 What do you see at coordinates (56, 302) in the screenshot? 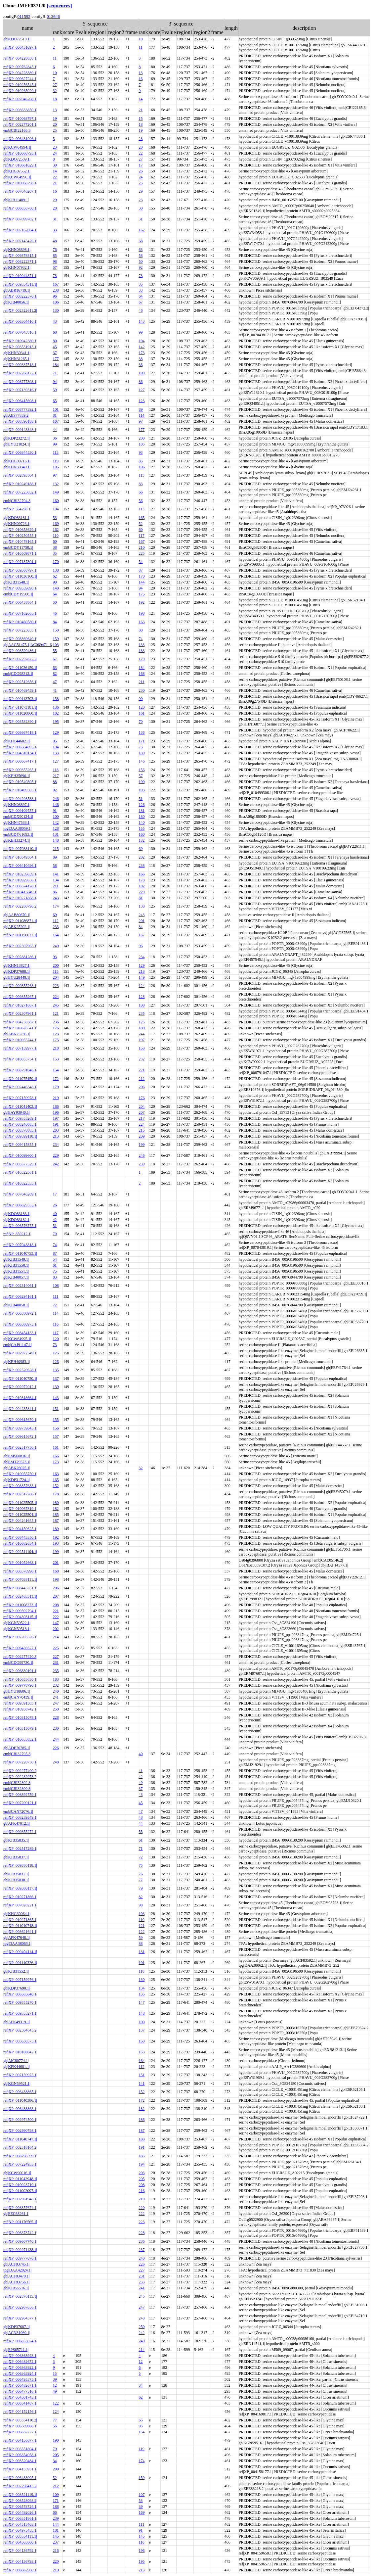
I see `106` at bounding box center [56, 302].